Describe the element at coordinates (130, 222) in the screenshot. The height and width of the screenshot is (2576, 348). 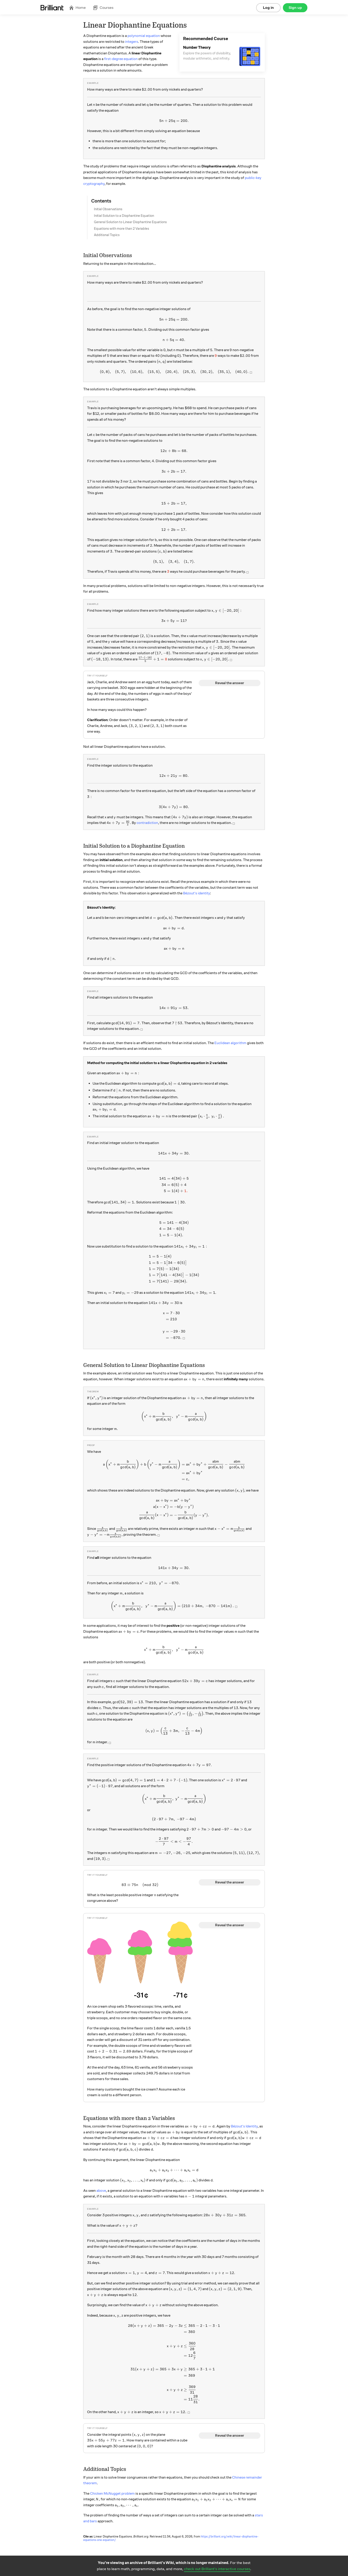
I see `General Solution to Linear Diophantine Equations` at that location.